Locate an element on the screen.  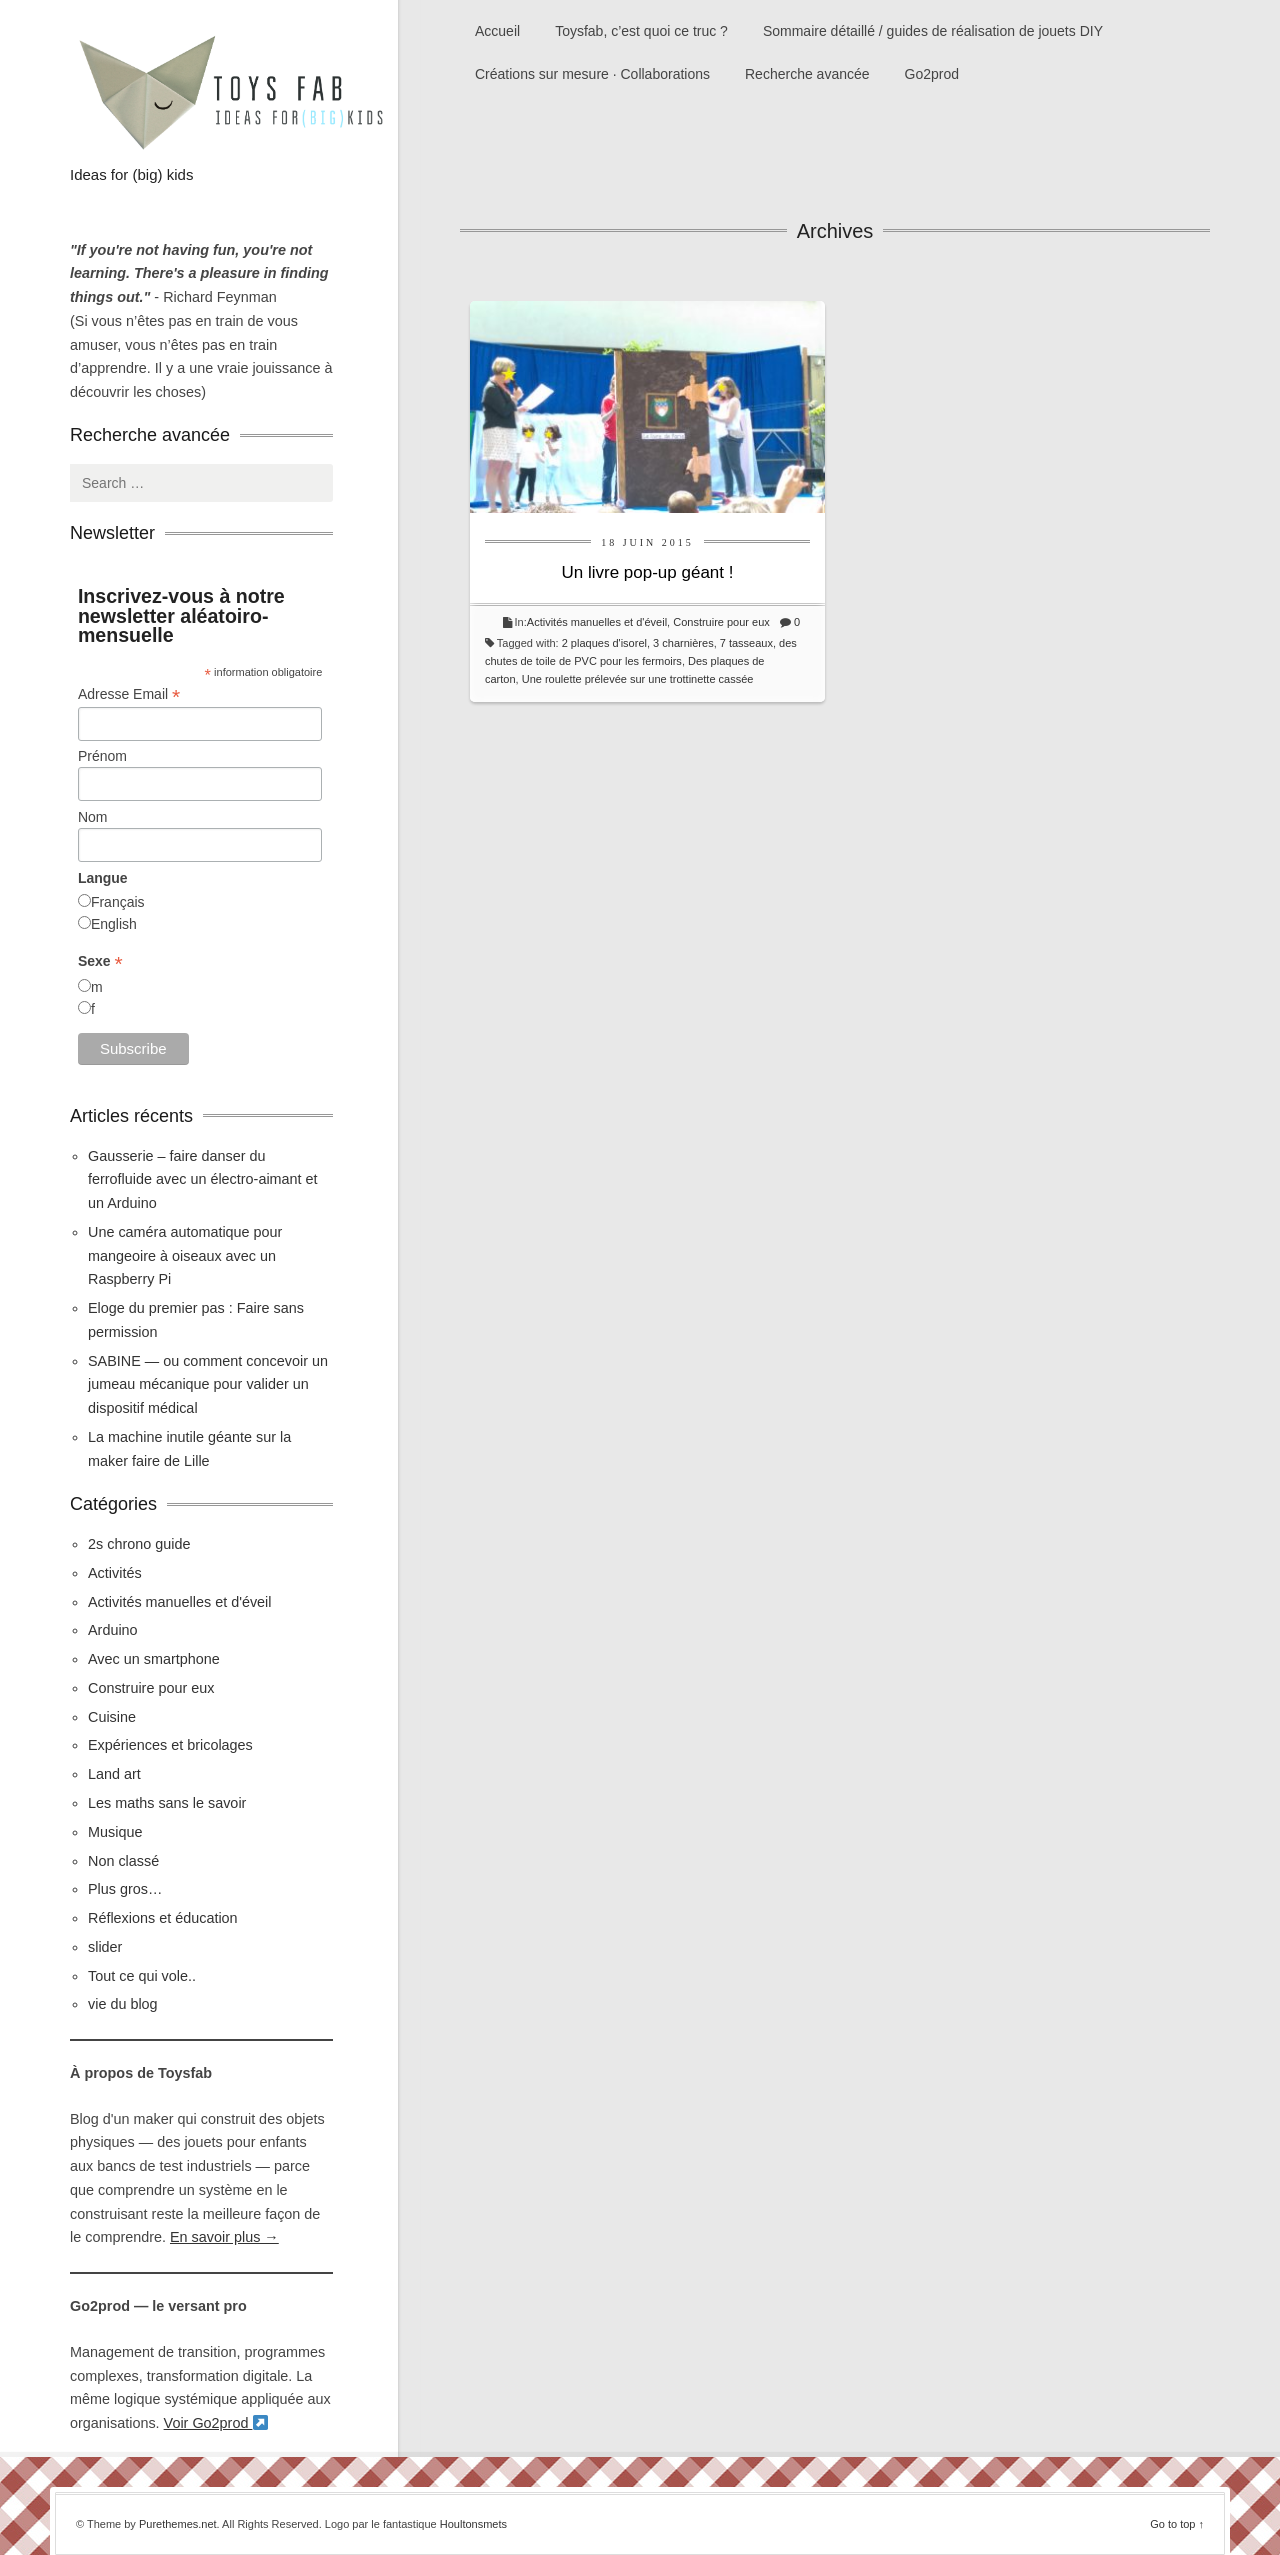
Réflexions et éducation is located at coordinates (163, 1918).